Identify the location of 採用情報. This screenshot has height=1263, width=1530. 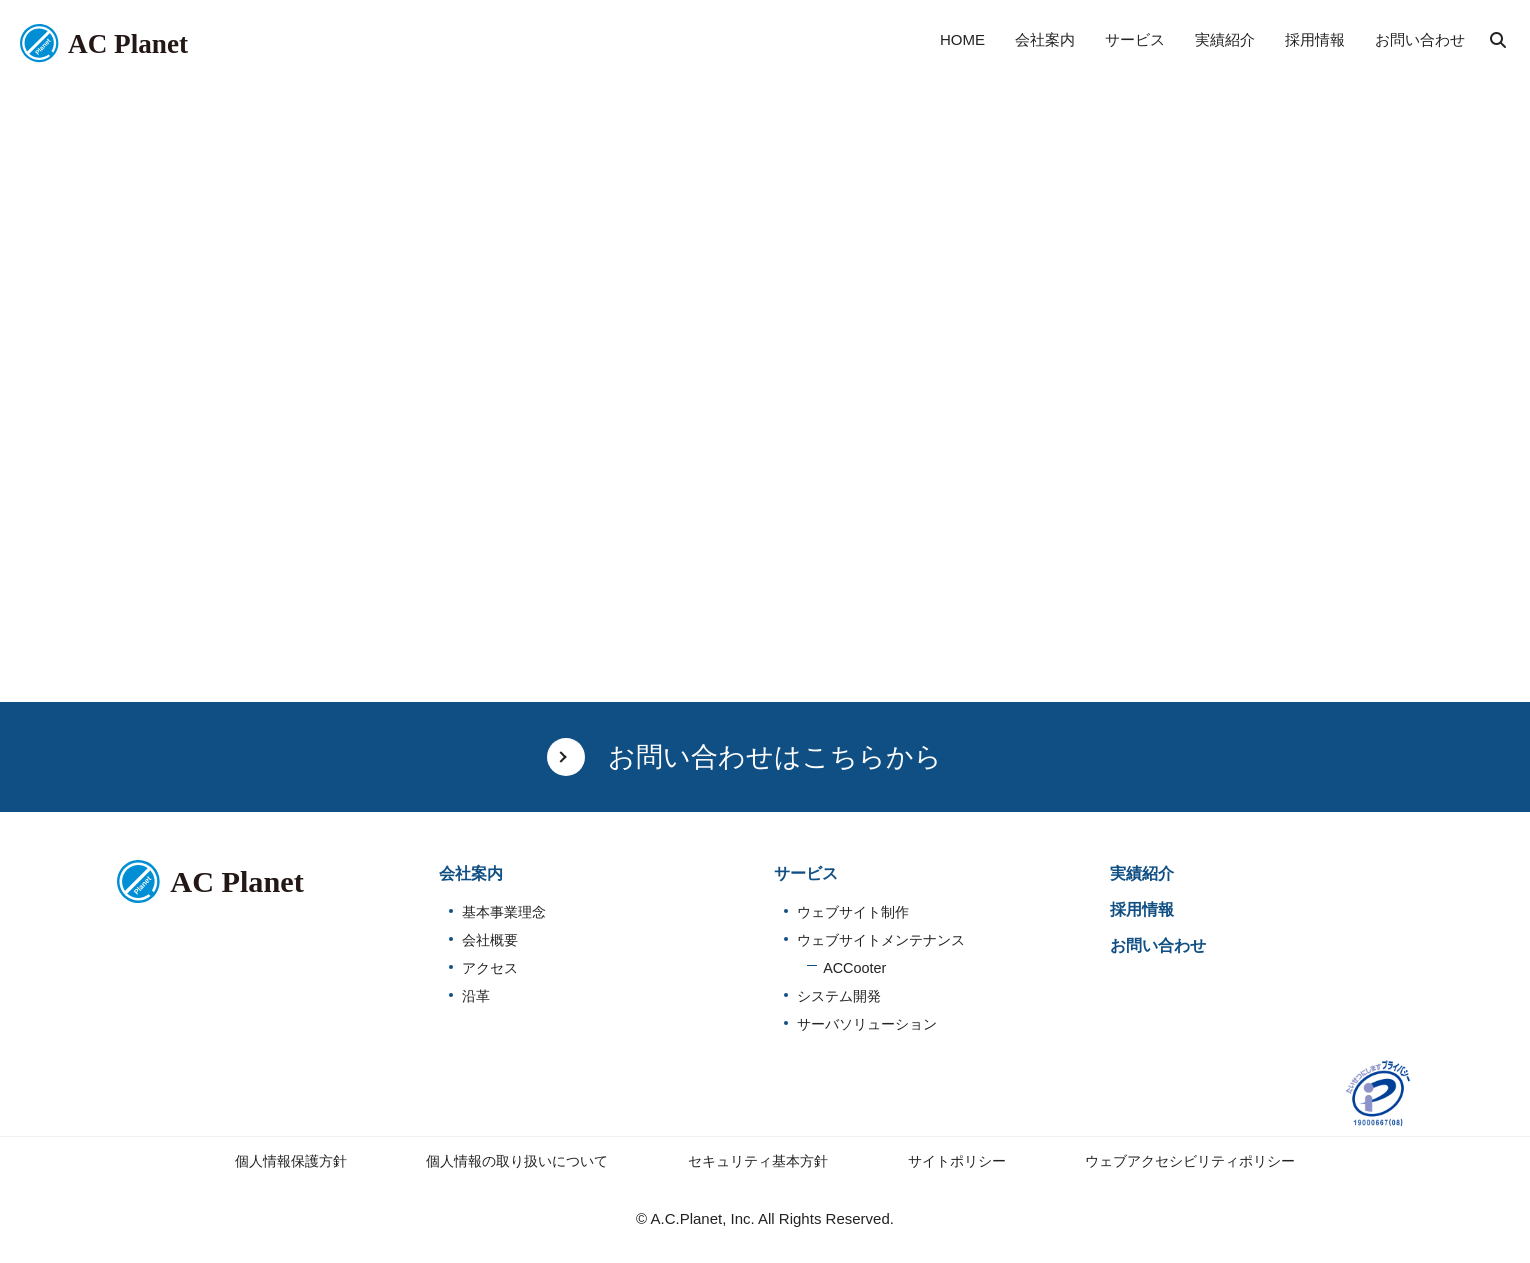
(1142, 909).